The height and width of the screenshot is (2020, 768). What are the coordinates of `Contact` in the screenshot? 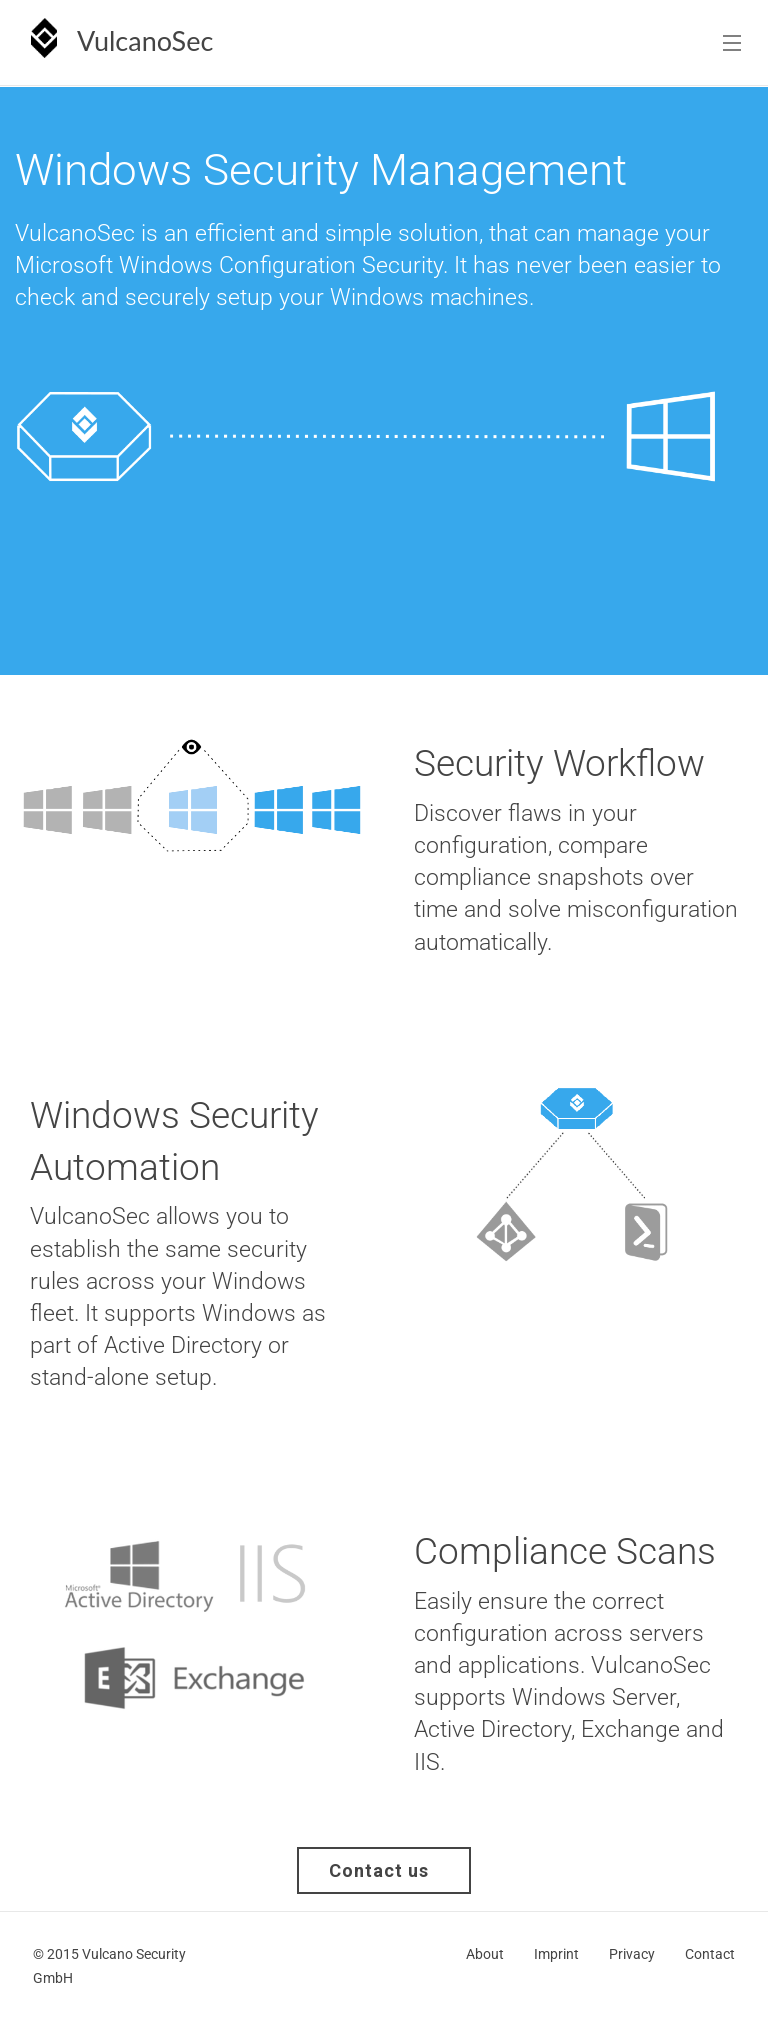 It's located at (710, 1954).